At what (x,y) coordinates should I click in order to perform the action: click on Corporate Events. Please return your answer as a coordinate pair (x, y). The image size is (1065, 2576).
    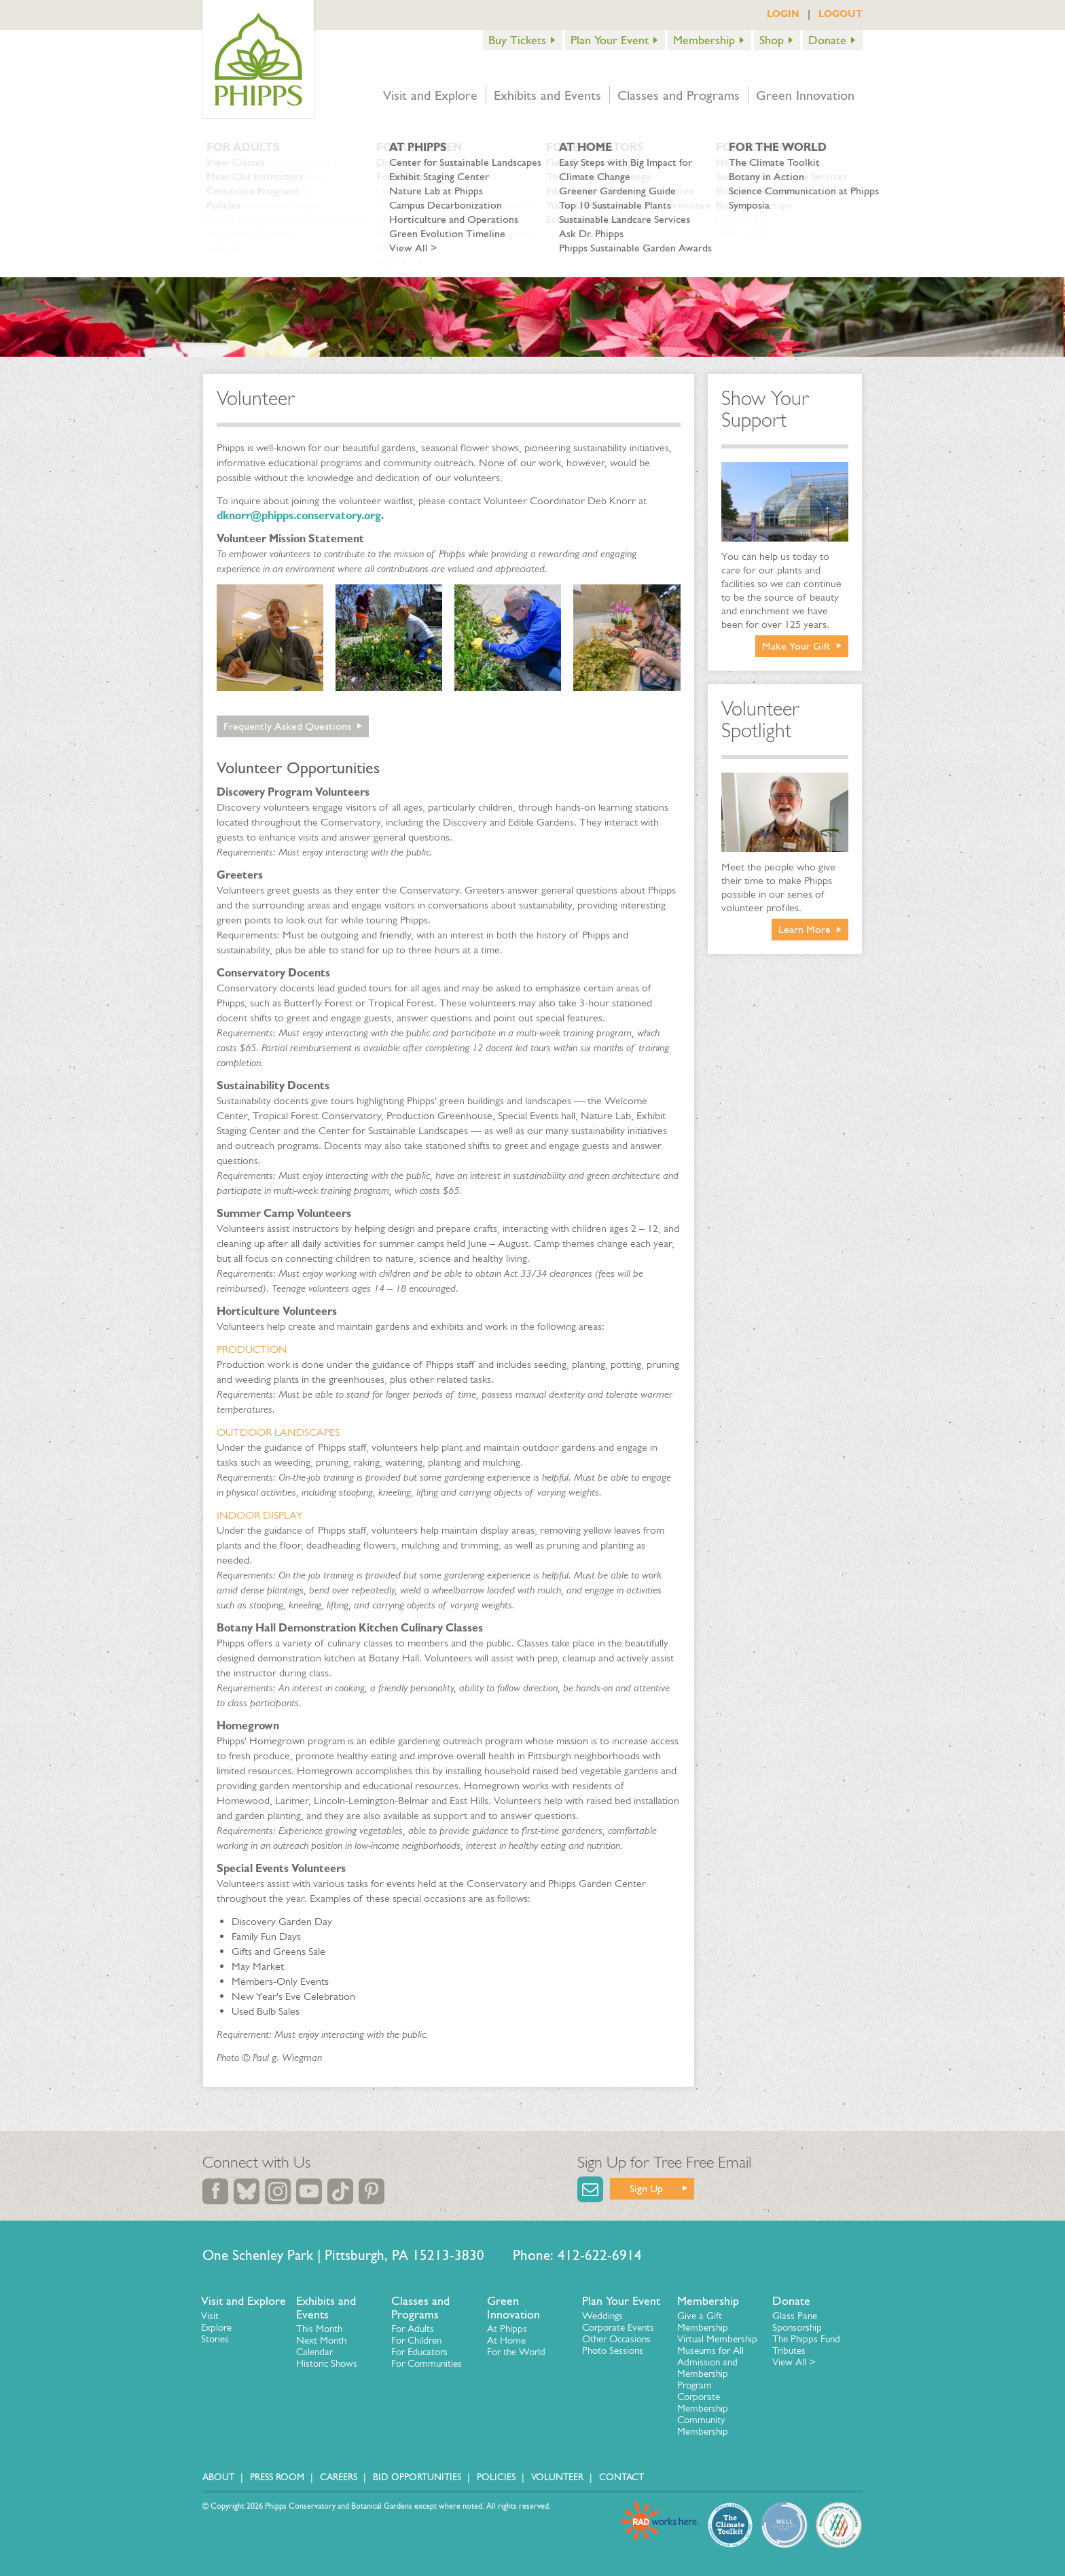
    Looking at the image, I should click on (618, 2327).